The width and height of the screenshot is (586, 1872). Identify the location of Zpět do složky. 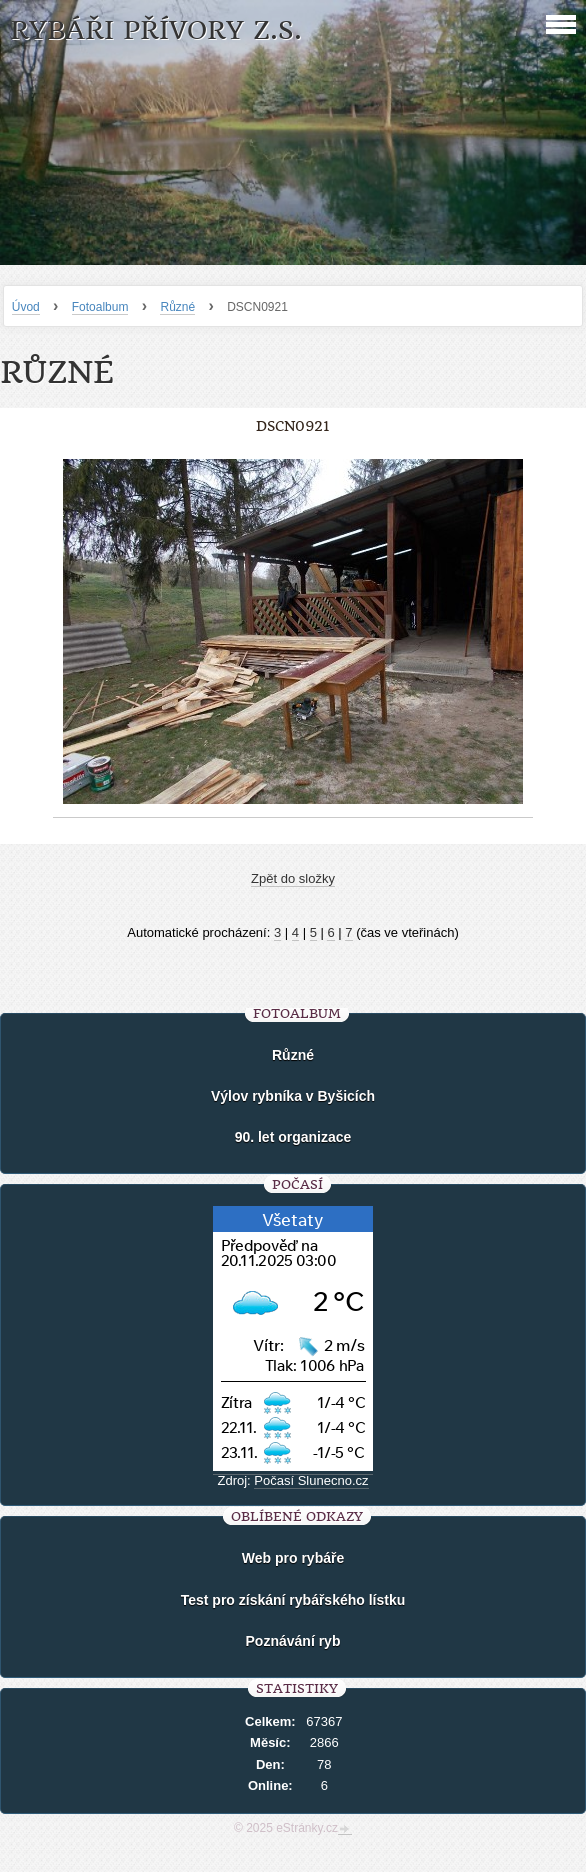
(293, 878).